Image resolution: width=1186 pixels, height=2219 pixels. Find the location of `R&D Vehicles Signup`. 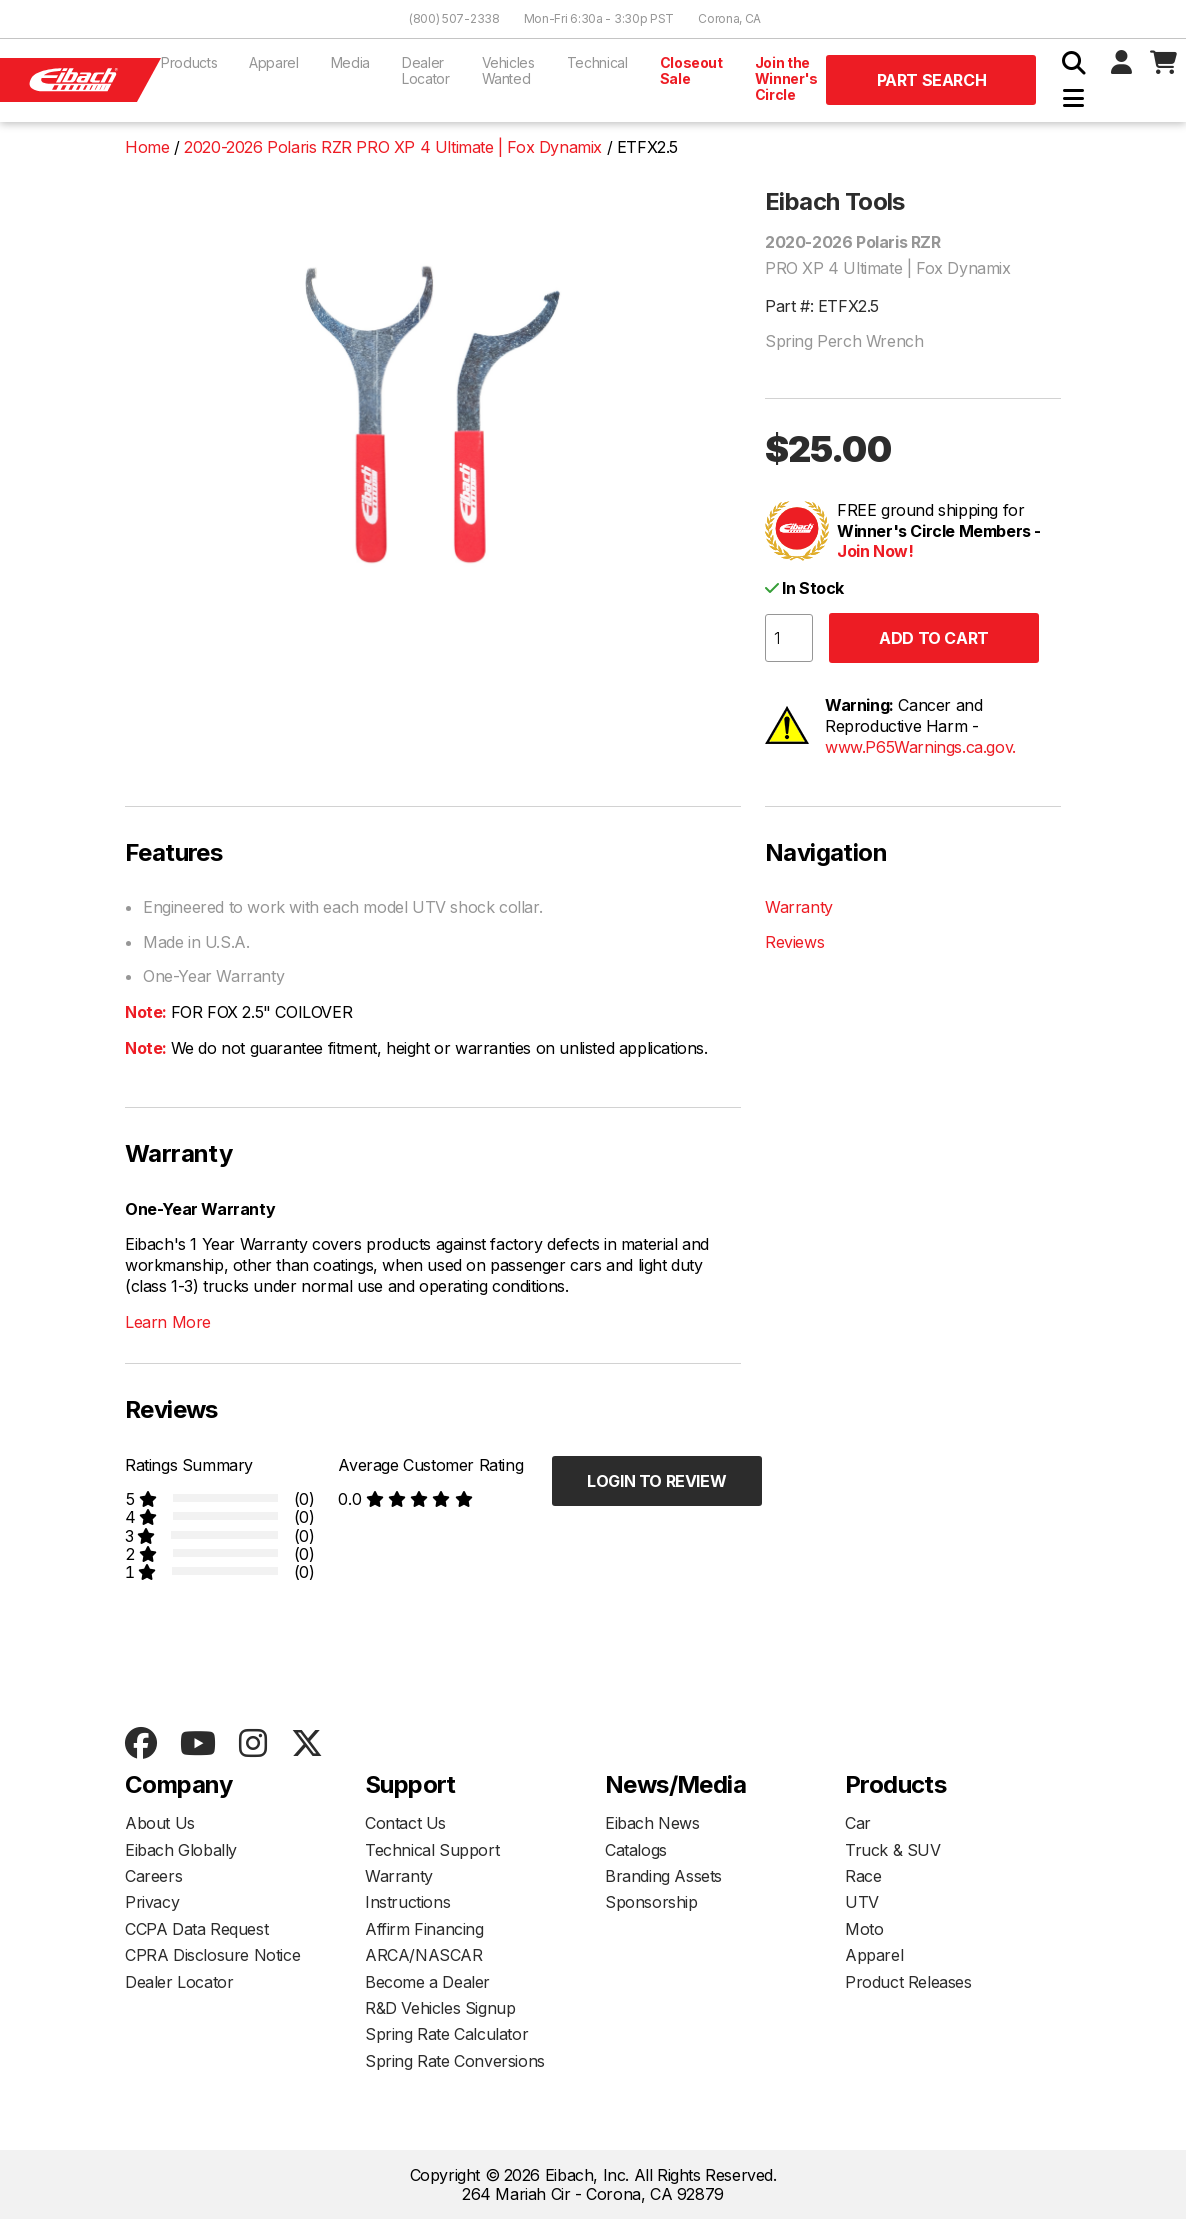

R&D Vehicles Signup is located at coordinates (440, 2008).